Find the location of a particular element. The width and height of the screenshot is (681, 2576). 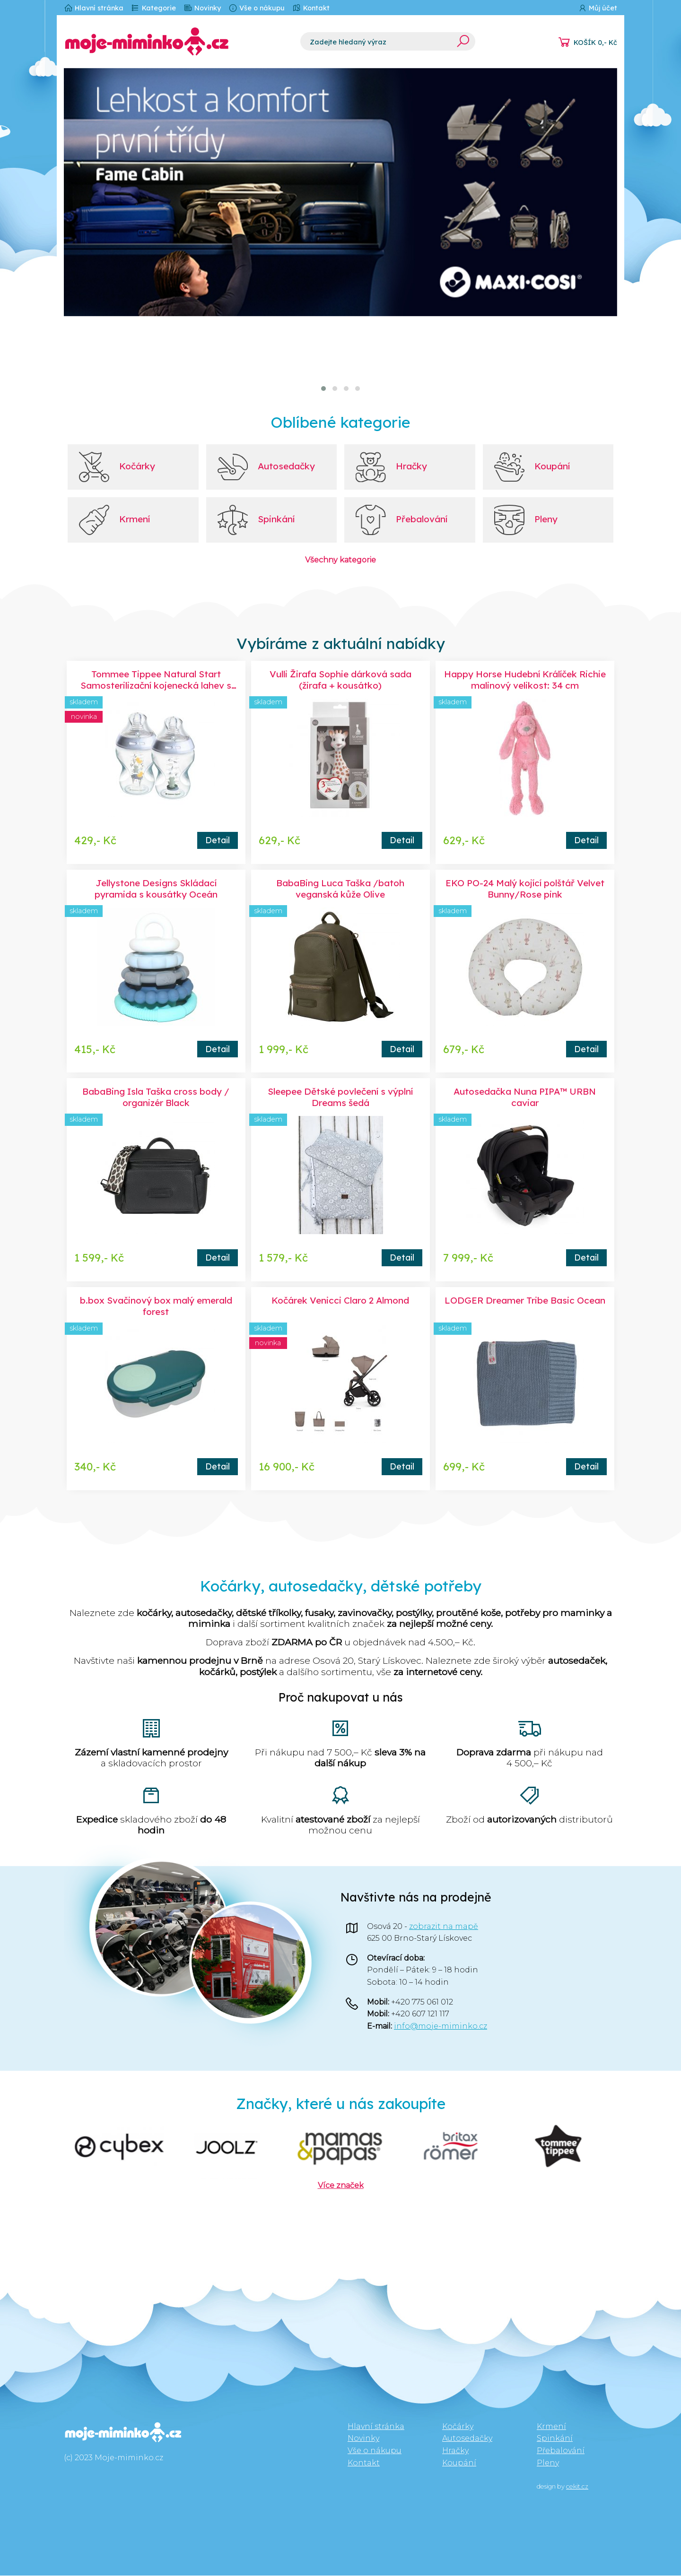

cekit.cz is located at coordinates (577, 2487).